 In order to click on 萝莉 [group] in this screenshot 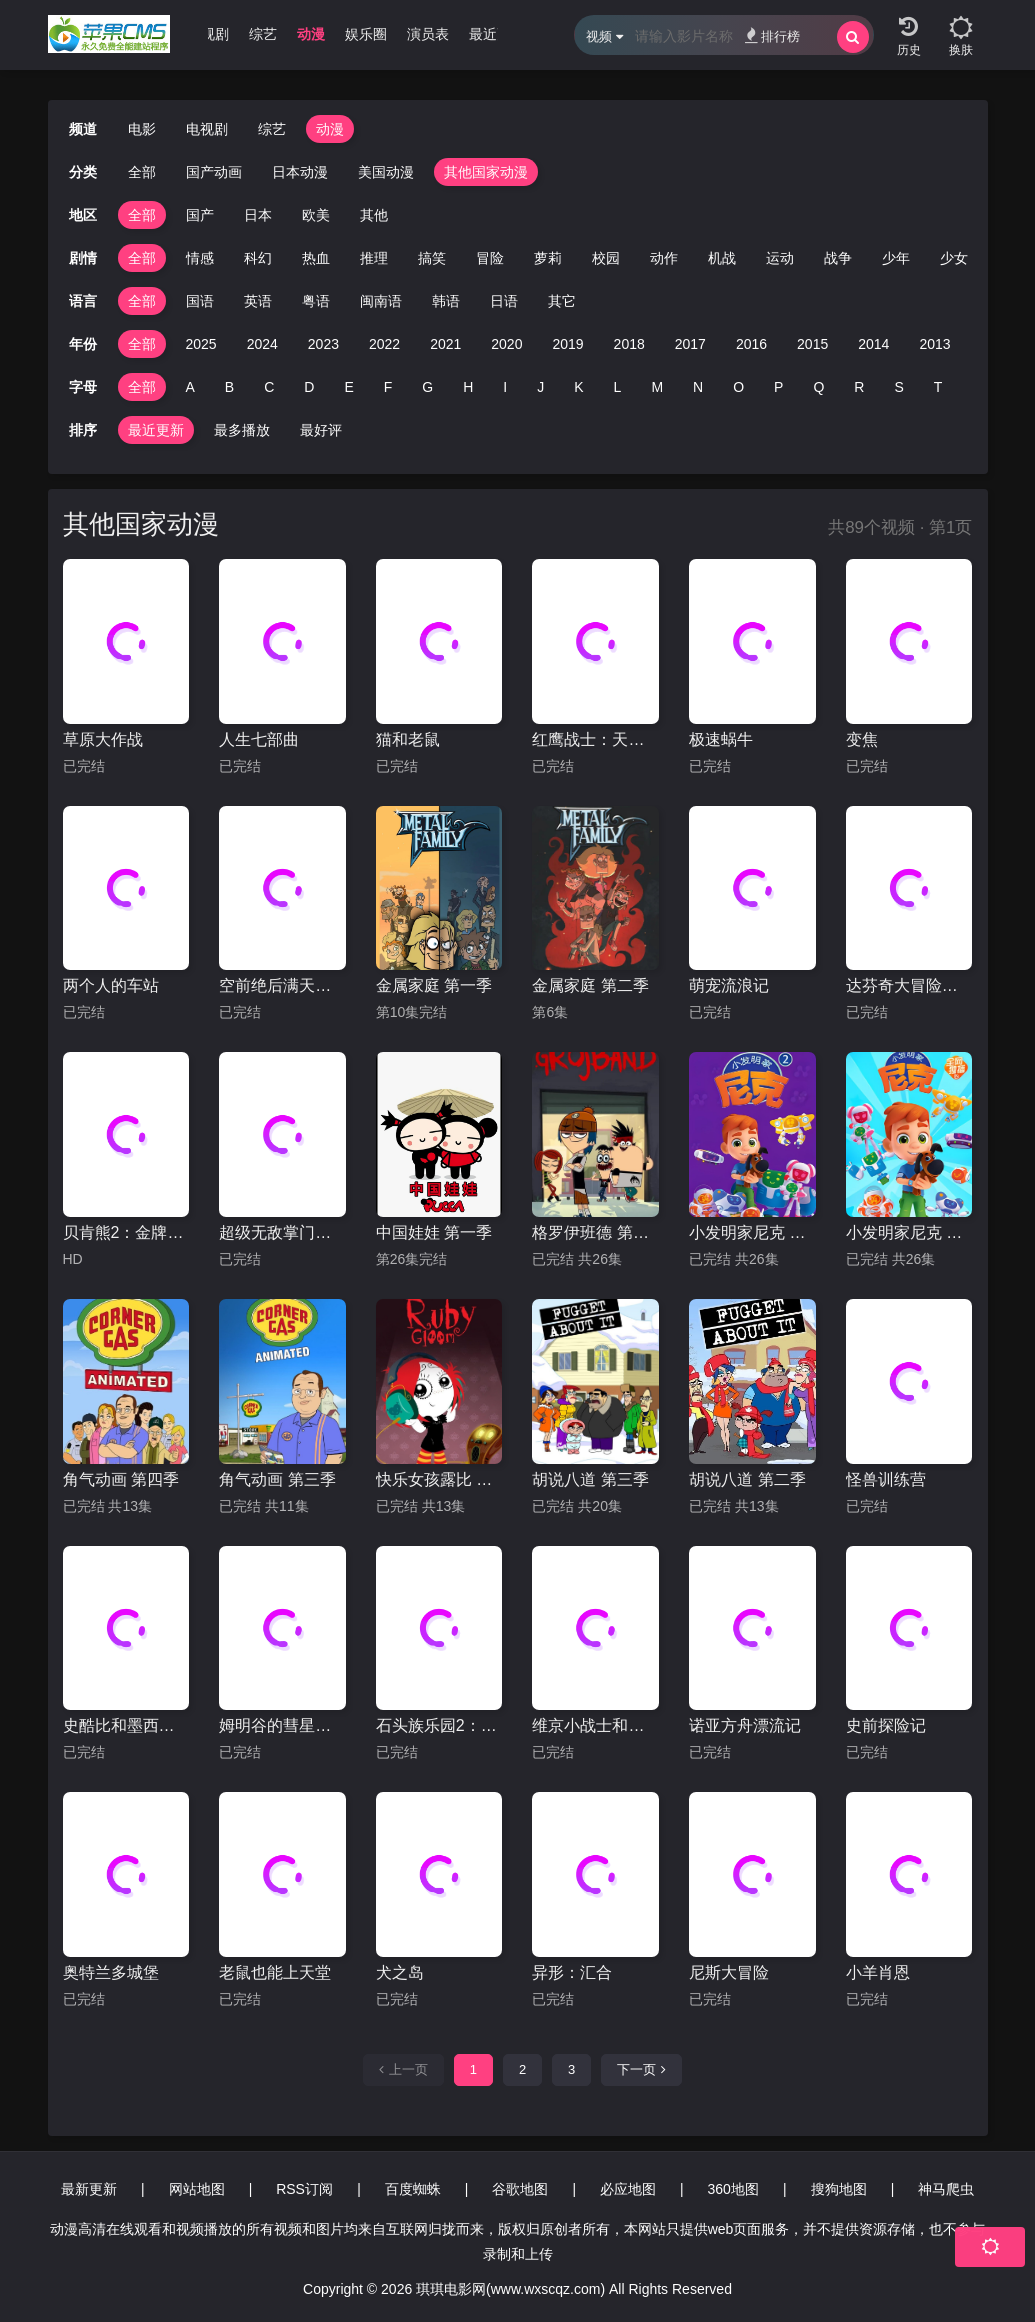, I will do `click(548, 258)`.